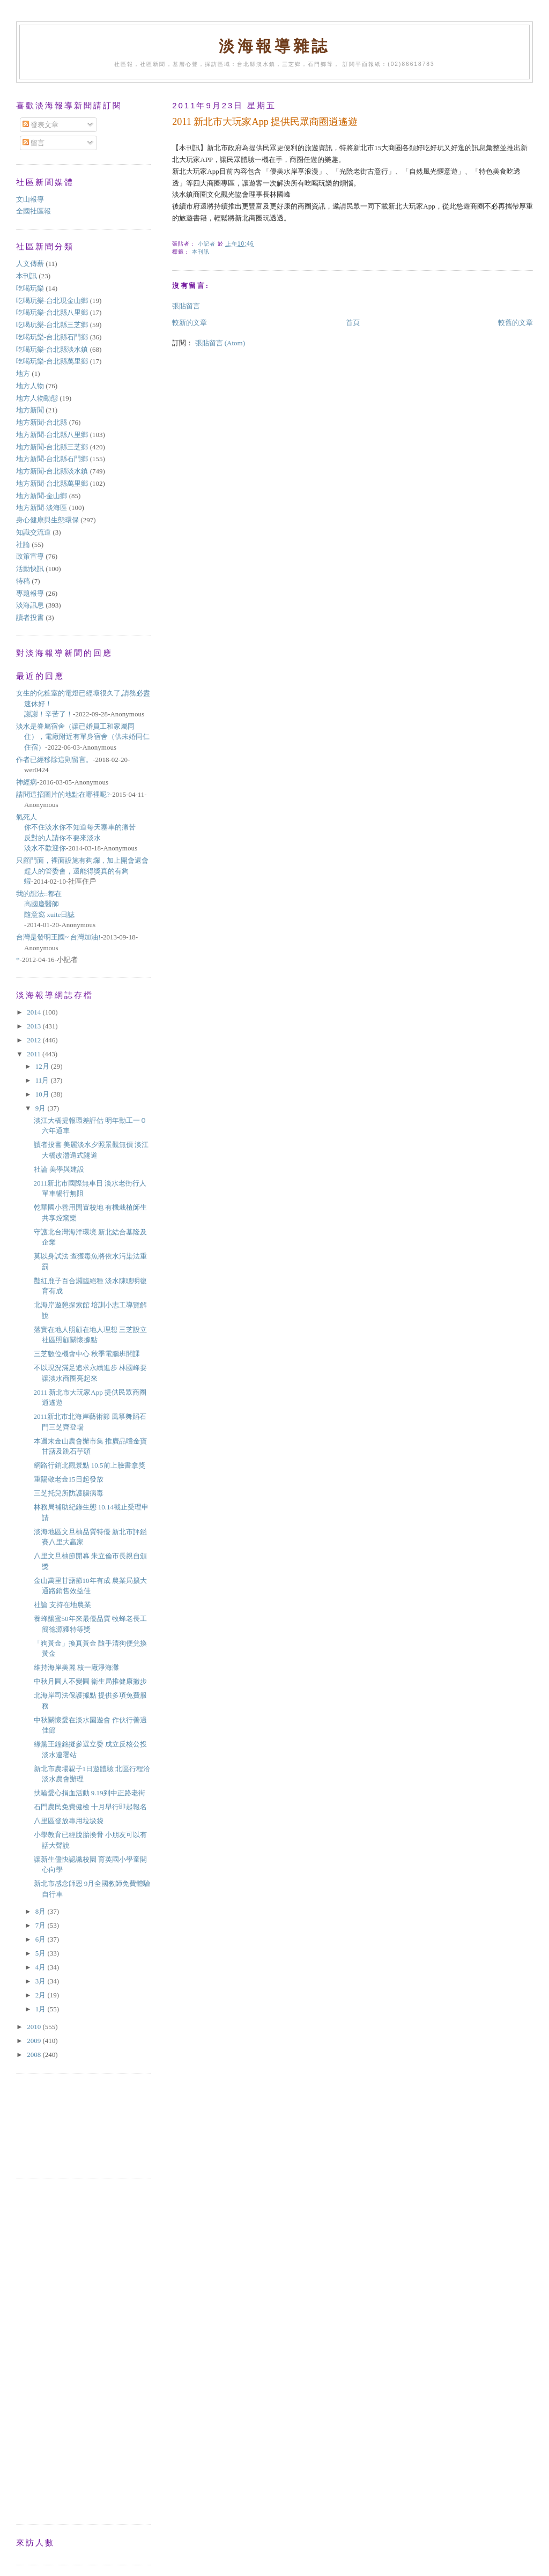 Image resolution: width=549 pixels, height=2576 pixels. What do you see at coordinates (52, 312) in the screenshot?
I see `吃喝玩樂-台北縣八里鄉` at bounding box center [52, 312].